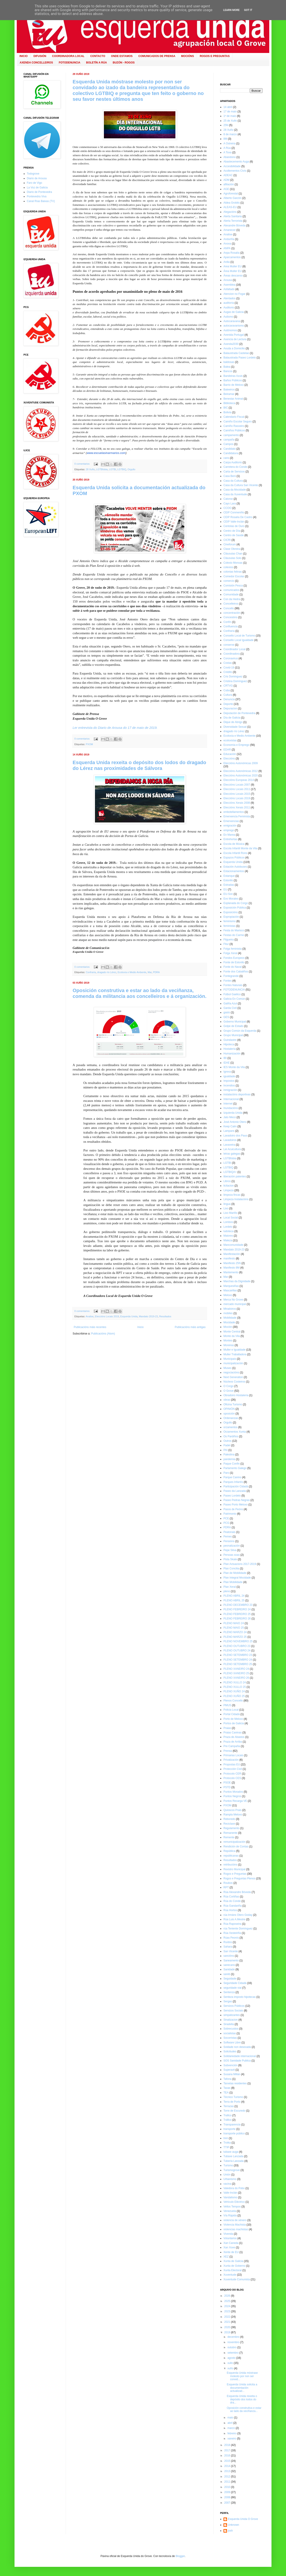  What do you see at coordinates (232, 1901) in the screenshot?
I see `Rúa do Conde` at bounding box center [232, 1901].